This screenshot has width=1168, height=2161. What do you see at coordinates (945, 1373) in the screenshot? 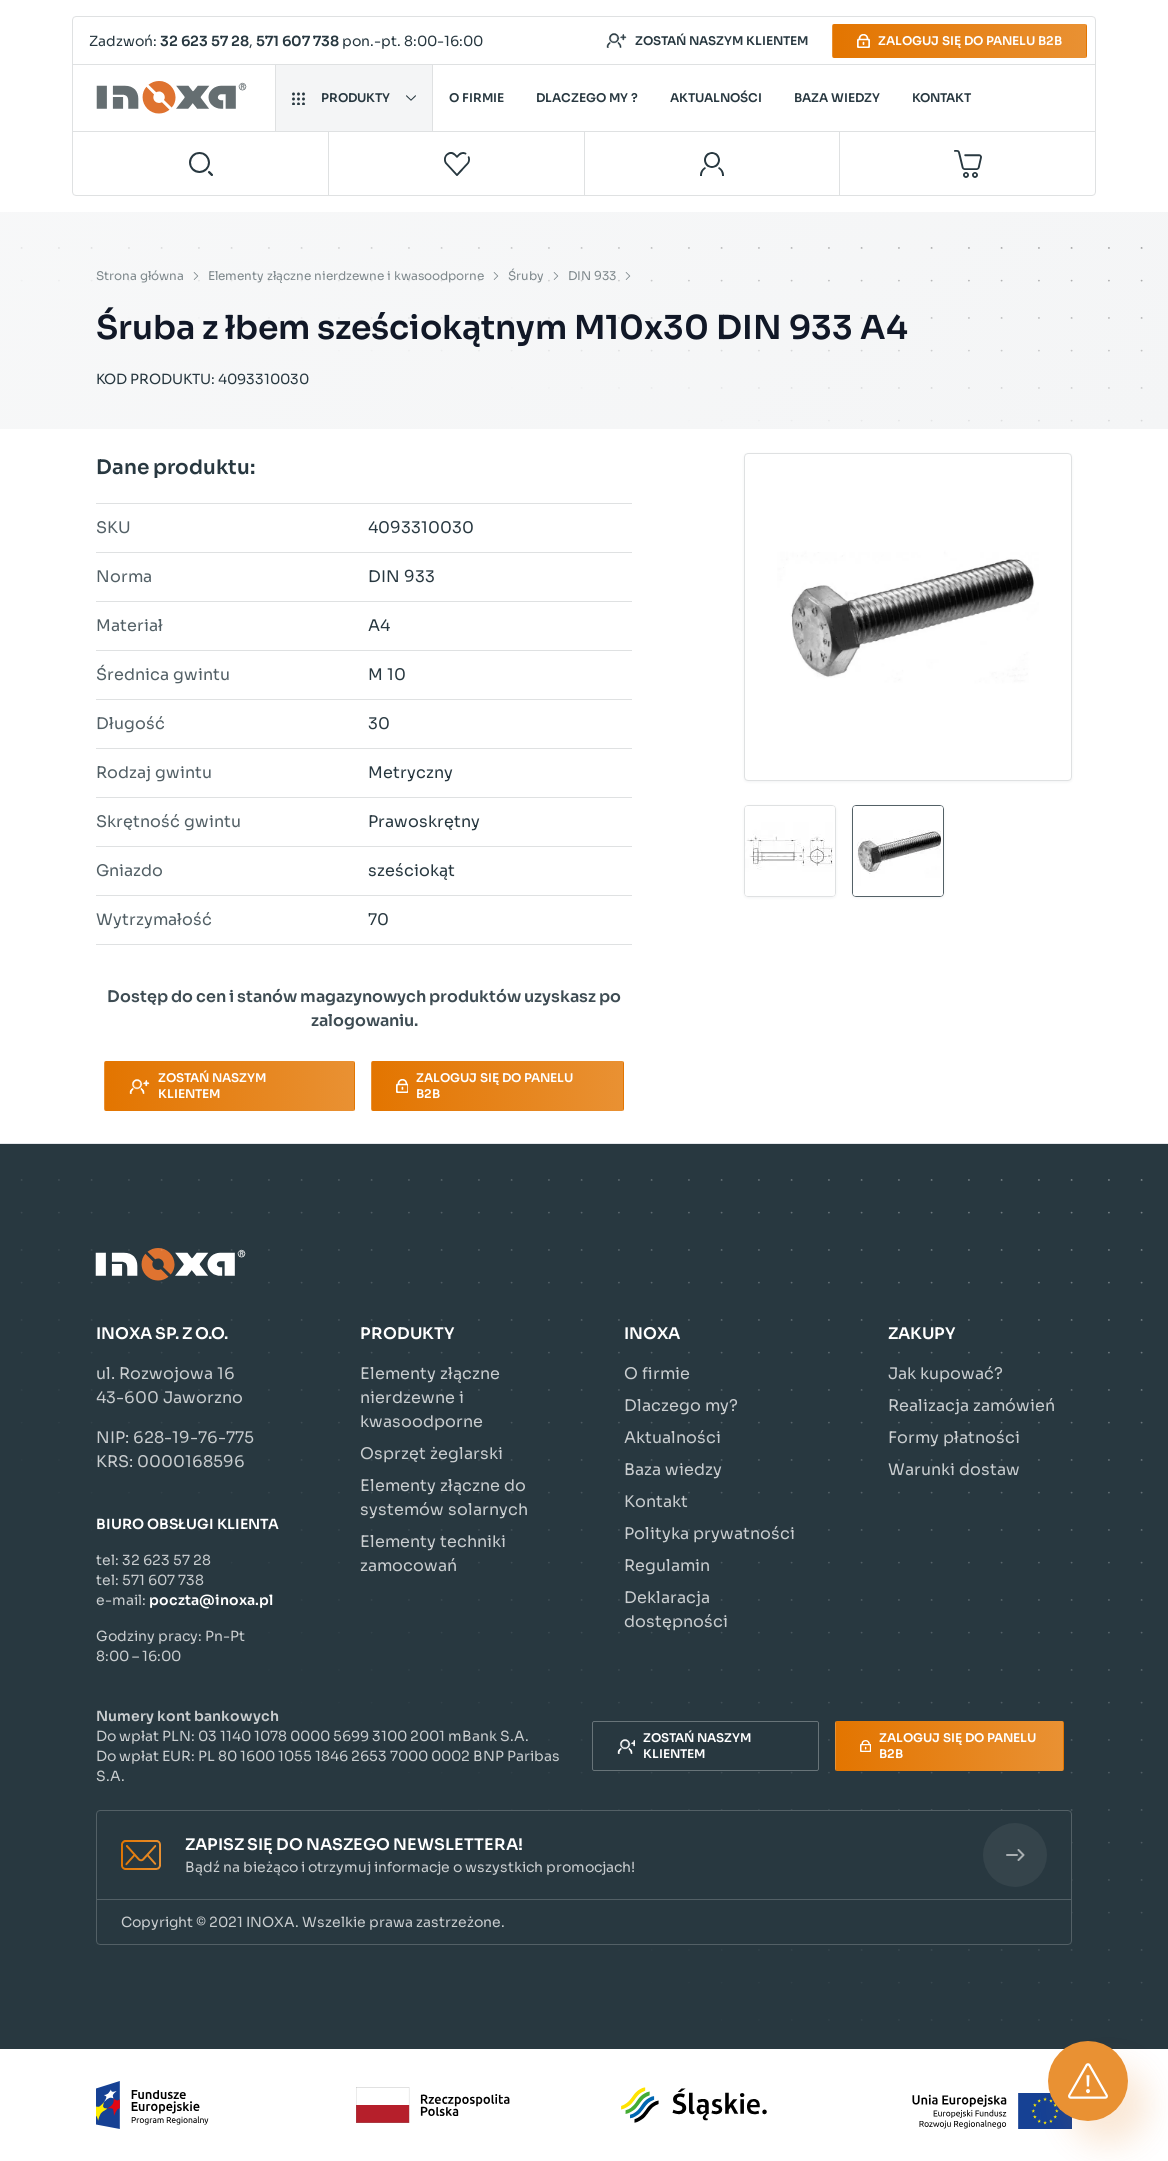
I see `Jak kupować?` at bounding box center [945, 1373].